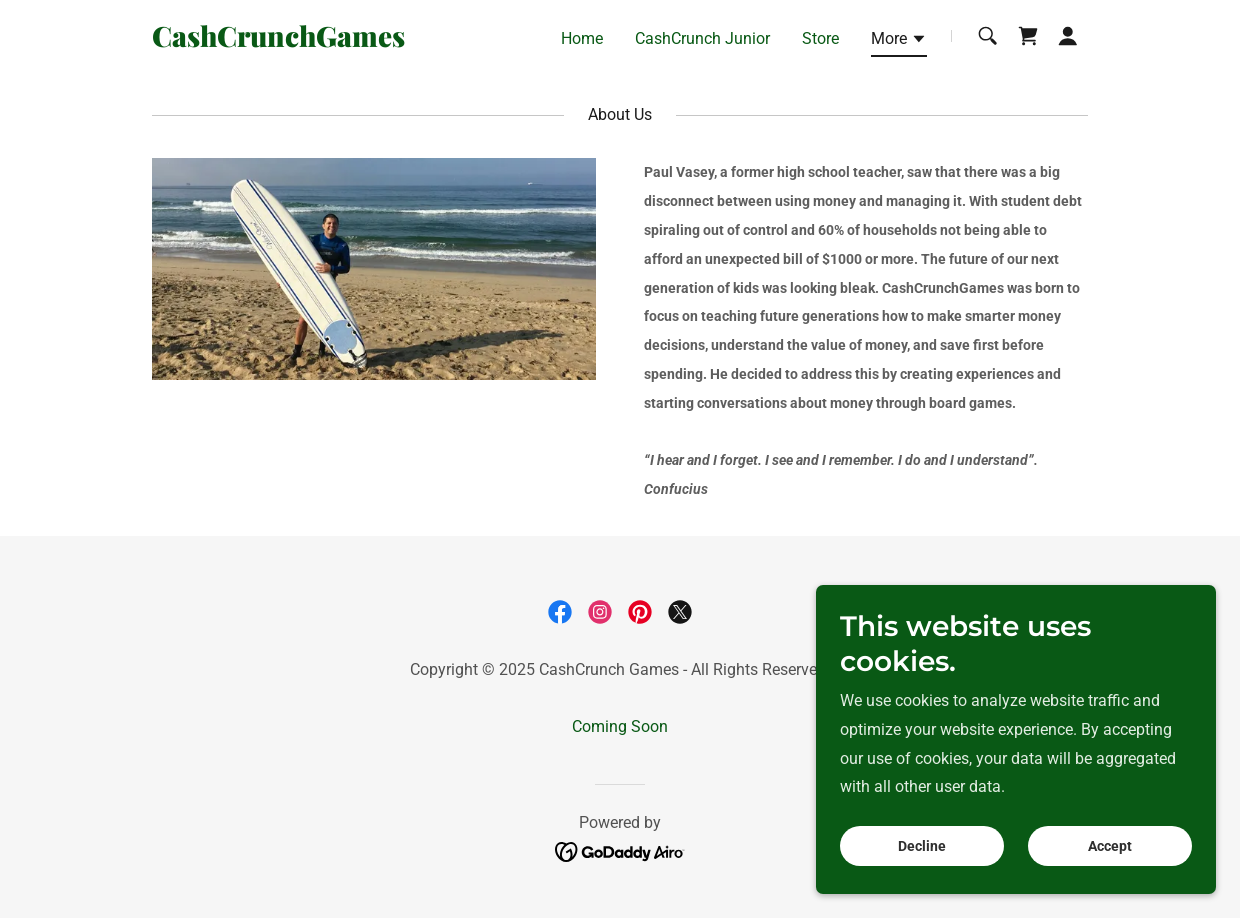 This screenshot has width=1240, height=918. What do you see at coordinates (582, 38) in the screenshot?
I see `Home [link]` at bounding box center [582, 38].